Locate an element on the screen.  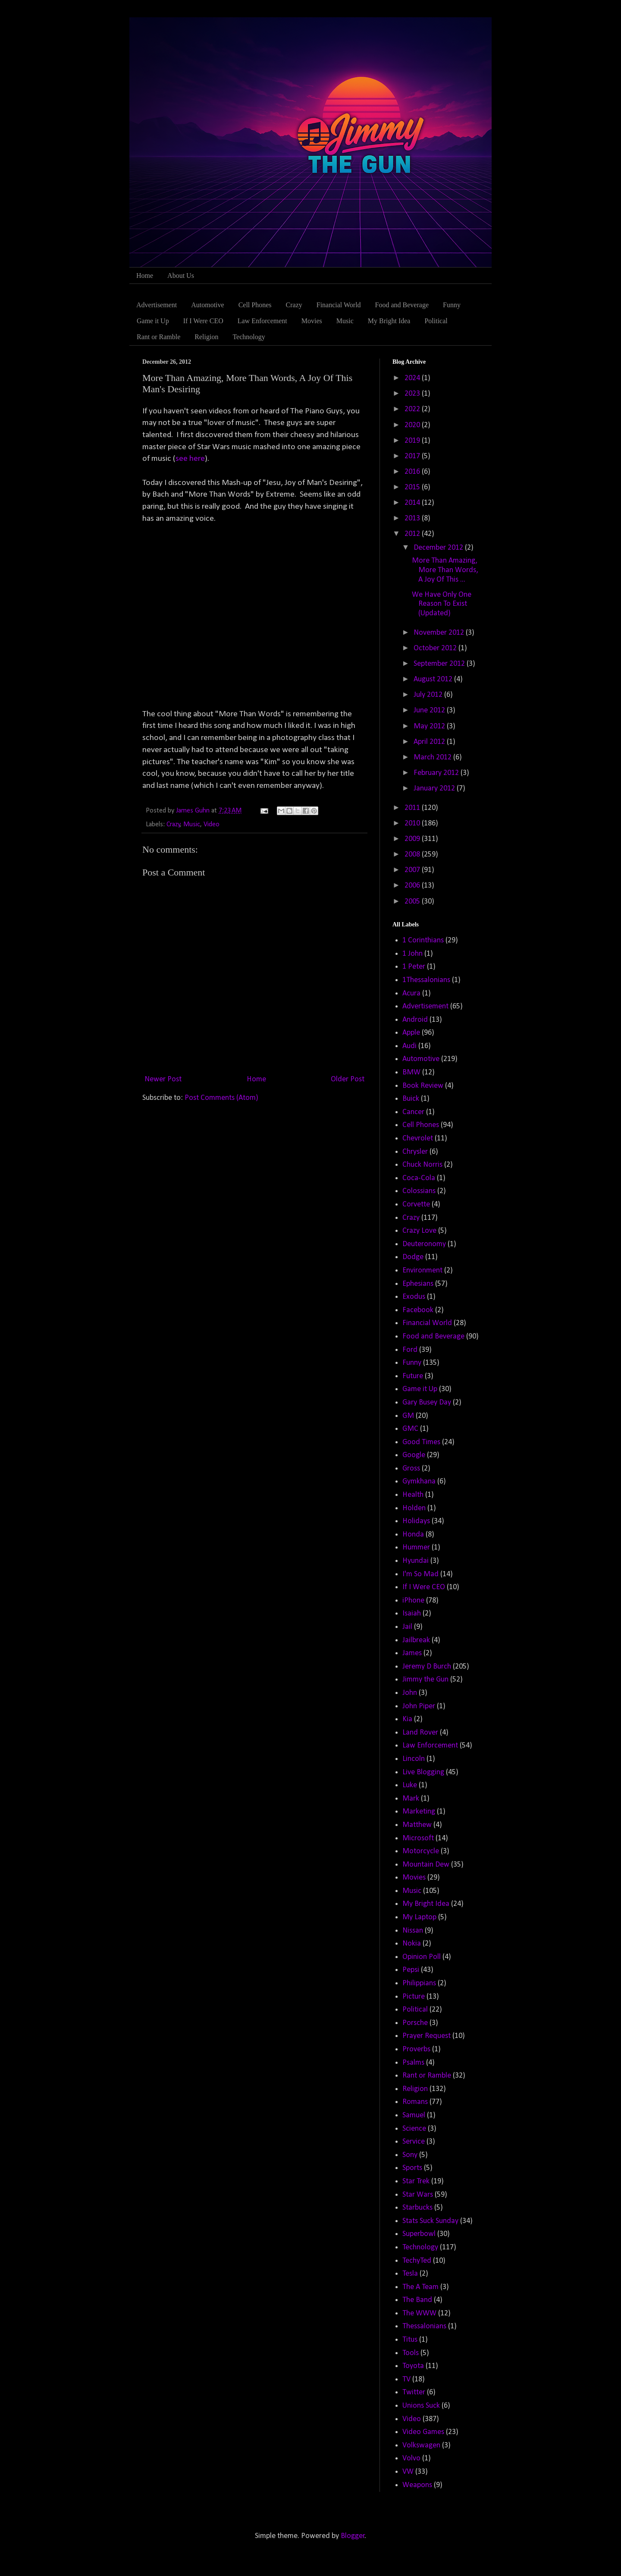
2009 is located at coordinates (413, 839).